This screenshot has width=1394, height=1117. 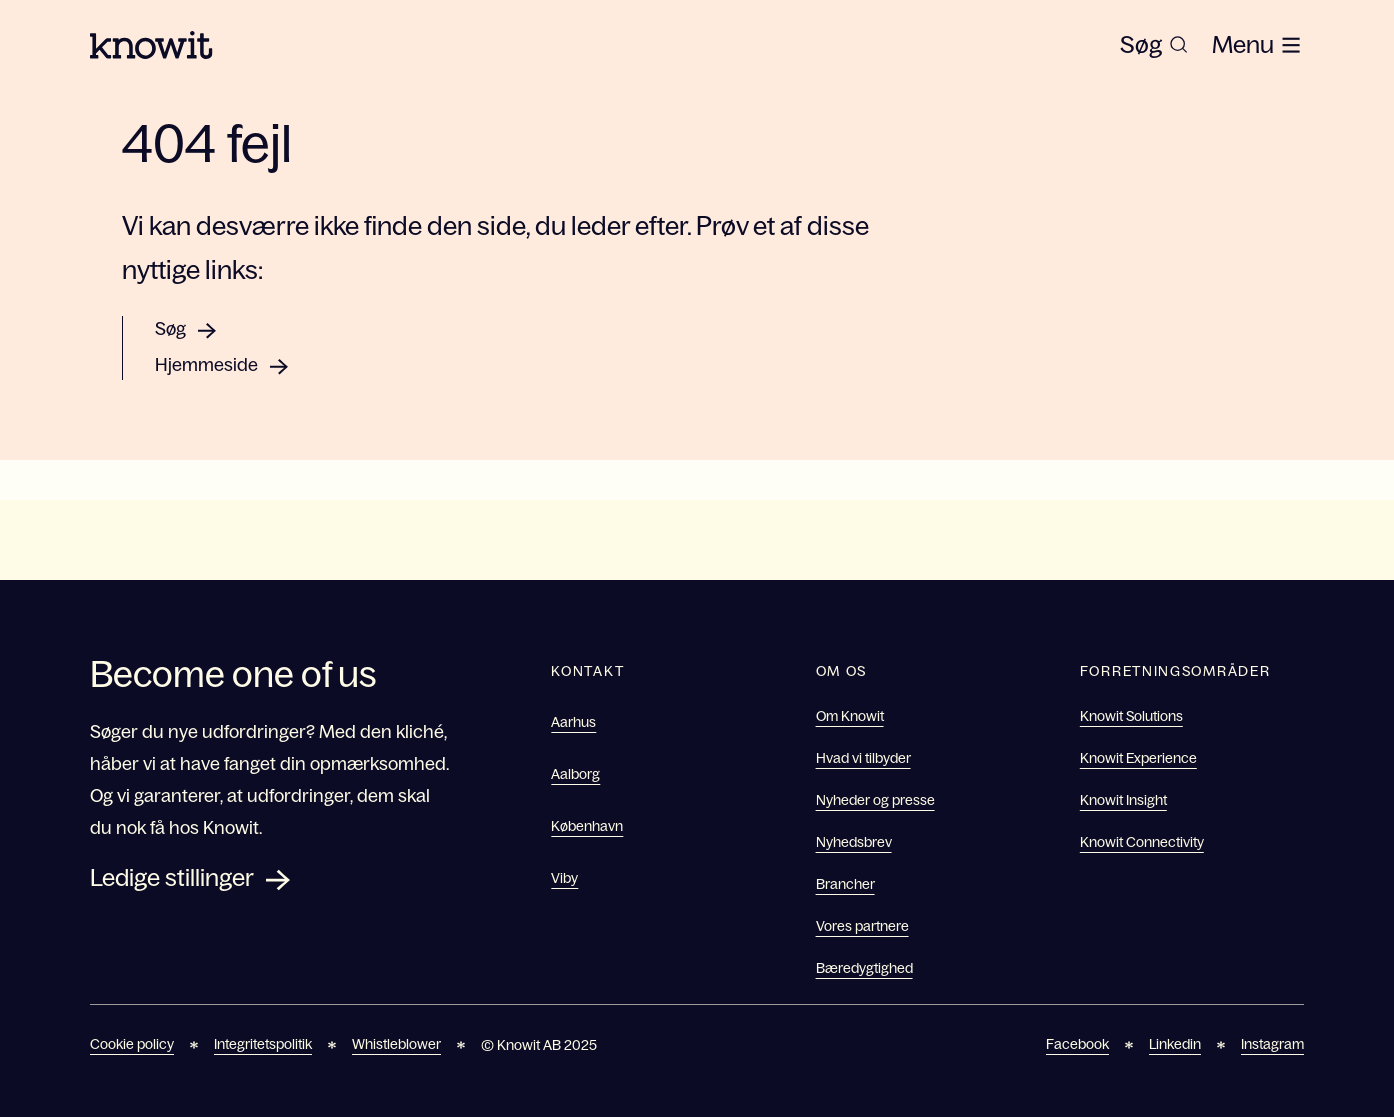 What do you see at coordinates (1131, 716) in the screenshot?
I see `Knowit Solutions` at bounding box center [1131, 716].